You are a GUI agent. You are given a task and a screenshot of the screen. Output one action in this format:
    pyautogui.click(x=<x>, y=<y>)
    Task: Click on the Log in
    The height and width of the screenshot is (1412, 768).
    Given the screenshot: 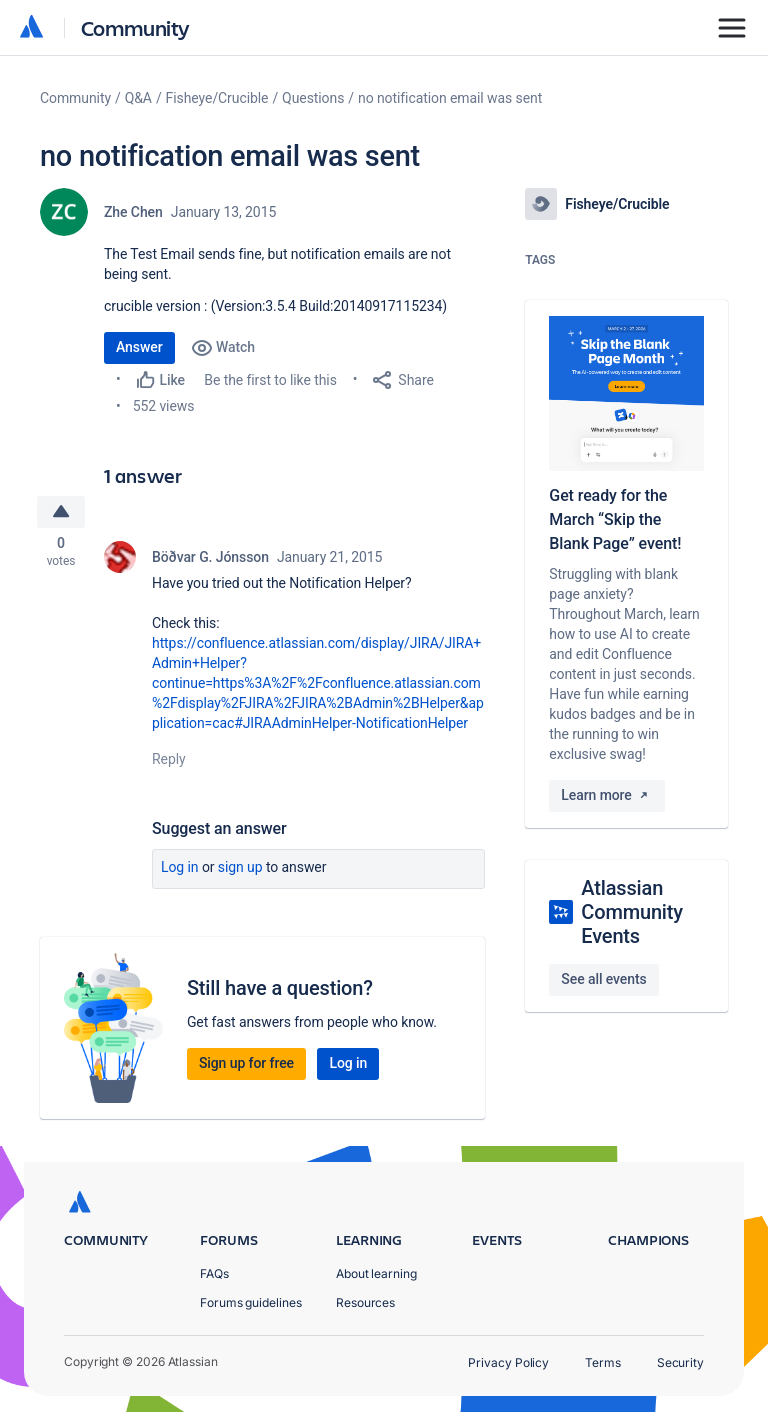 What is the action you would take?
    pyautogui.click(x=180, y=870)
    